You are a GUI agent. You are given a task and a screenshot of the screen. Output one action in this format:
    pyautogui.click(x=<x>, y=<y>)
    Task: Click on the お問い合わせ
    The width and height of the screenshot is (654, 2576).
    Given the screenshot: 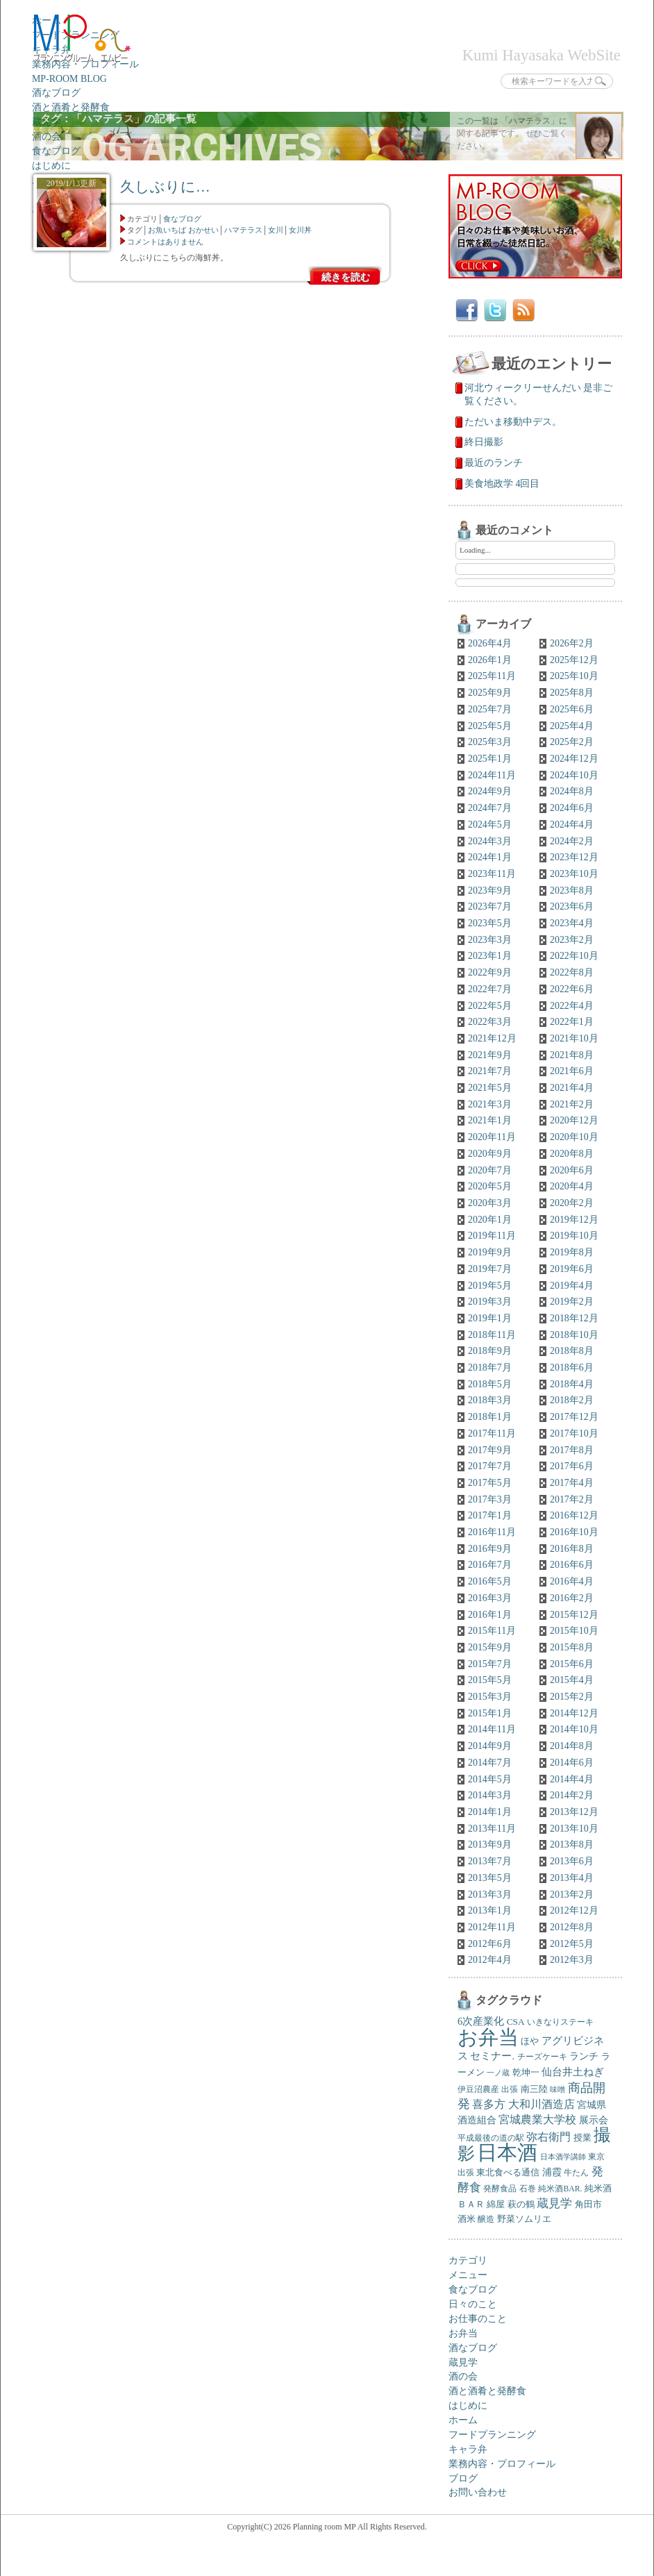 What is the action you would take?
    pyautogui.click(x=477, y=2492)
    